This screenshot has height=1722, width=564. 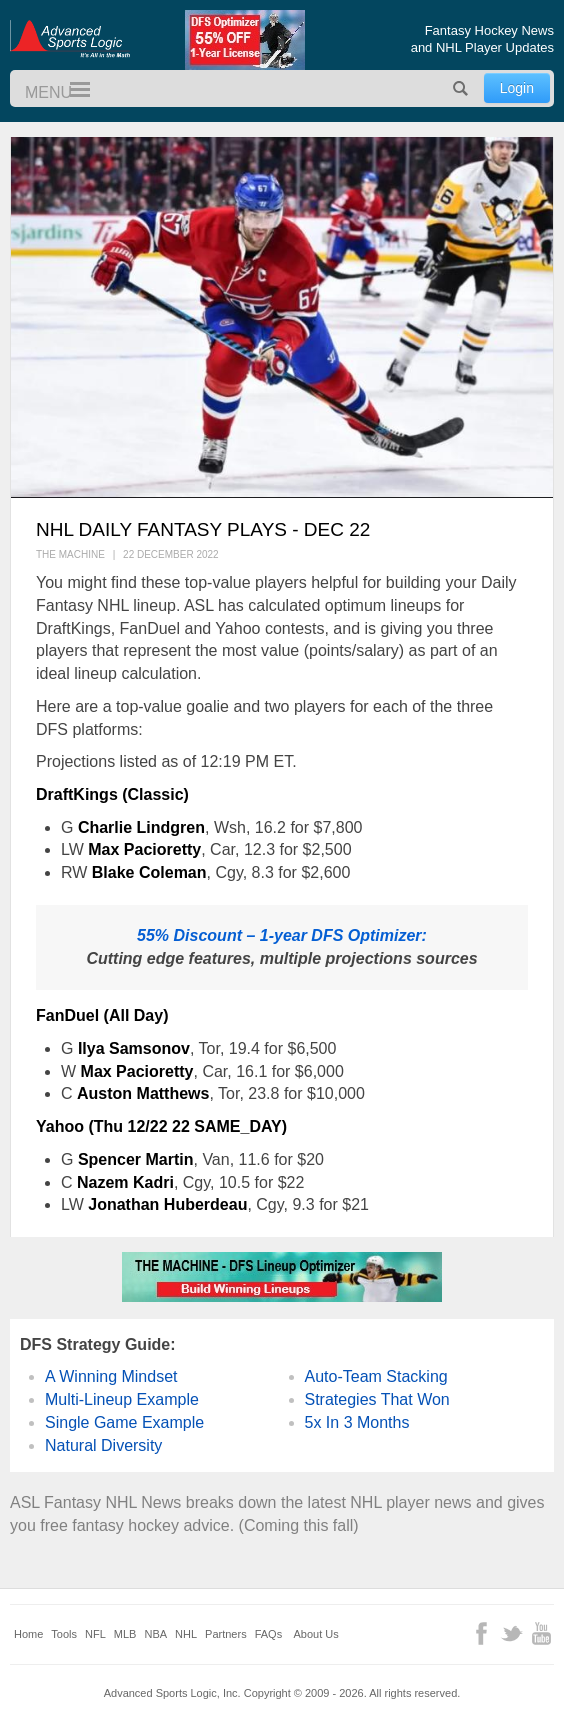 What do you see at coordinates (316, 1634) in the screenshot?
I see `About Us` at bounding box center [316, 1634].